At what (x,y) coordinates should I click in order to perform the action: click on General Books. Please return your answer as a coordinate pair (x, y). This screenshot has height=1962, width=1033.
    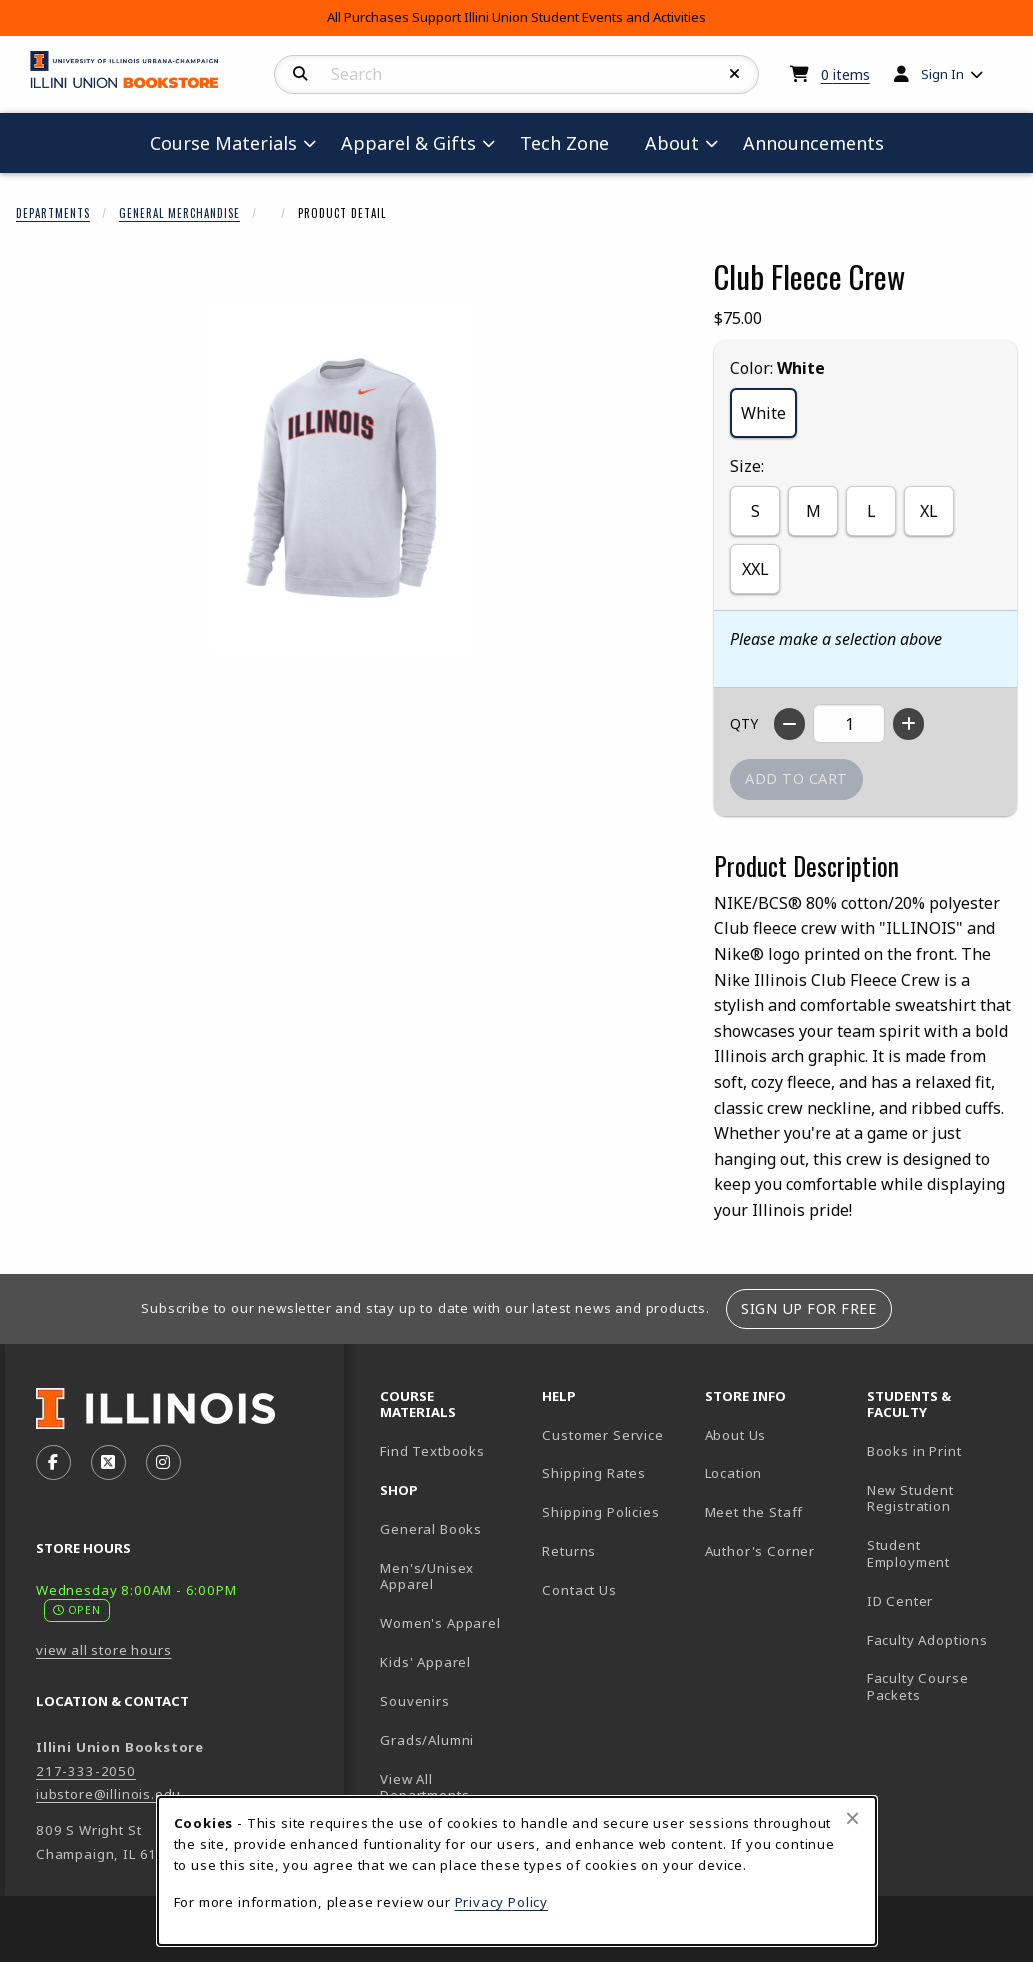
    Looking at the image, I should click on (431, 1529).